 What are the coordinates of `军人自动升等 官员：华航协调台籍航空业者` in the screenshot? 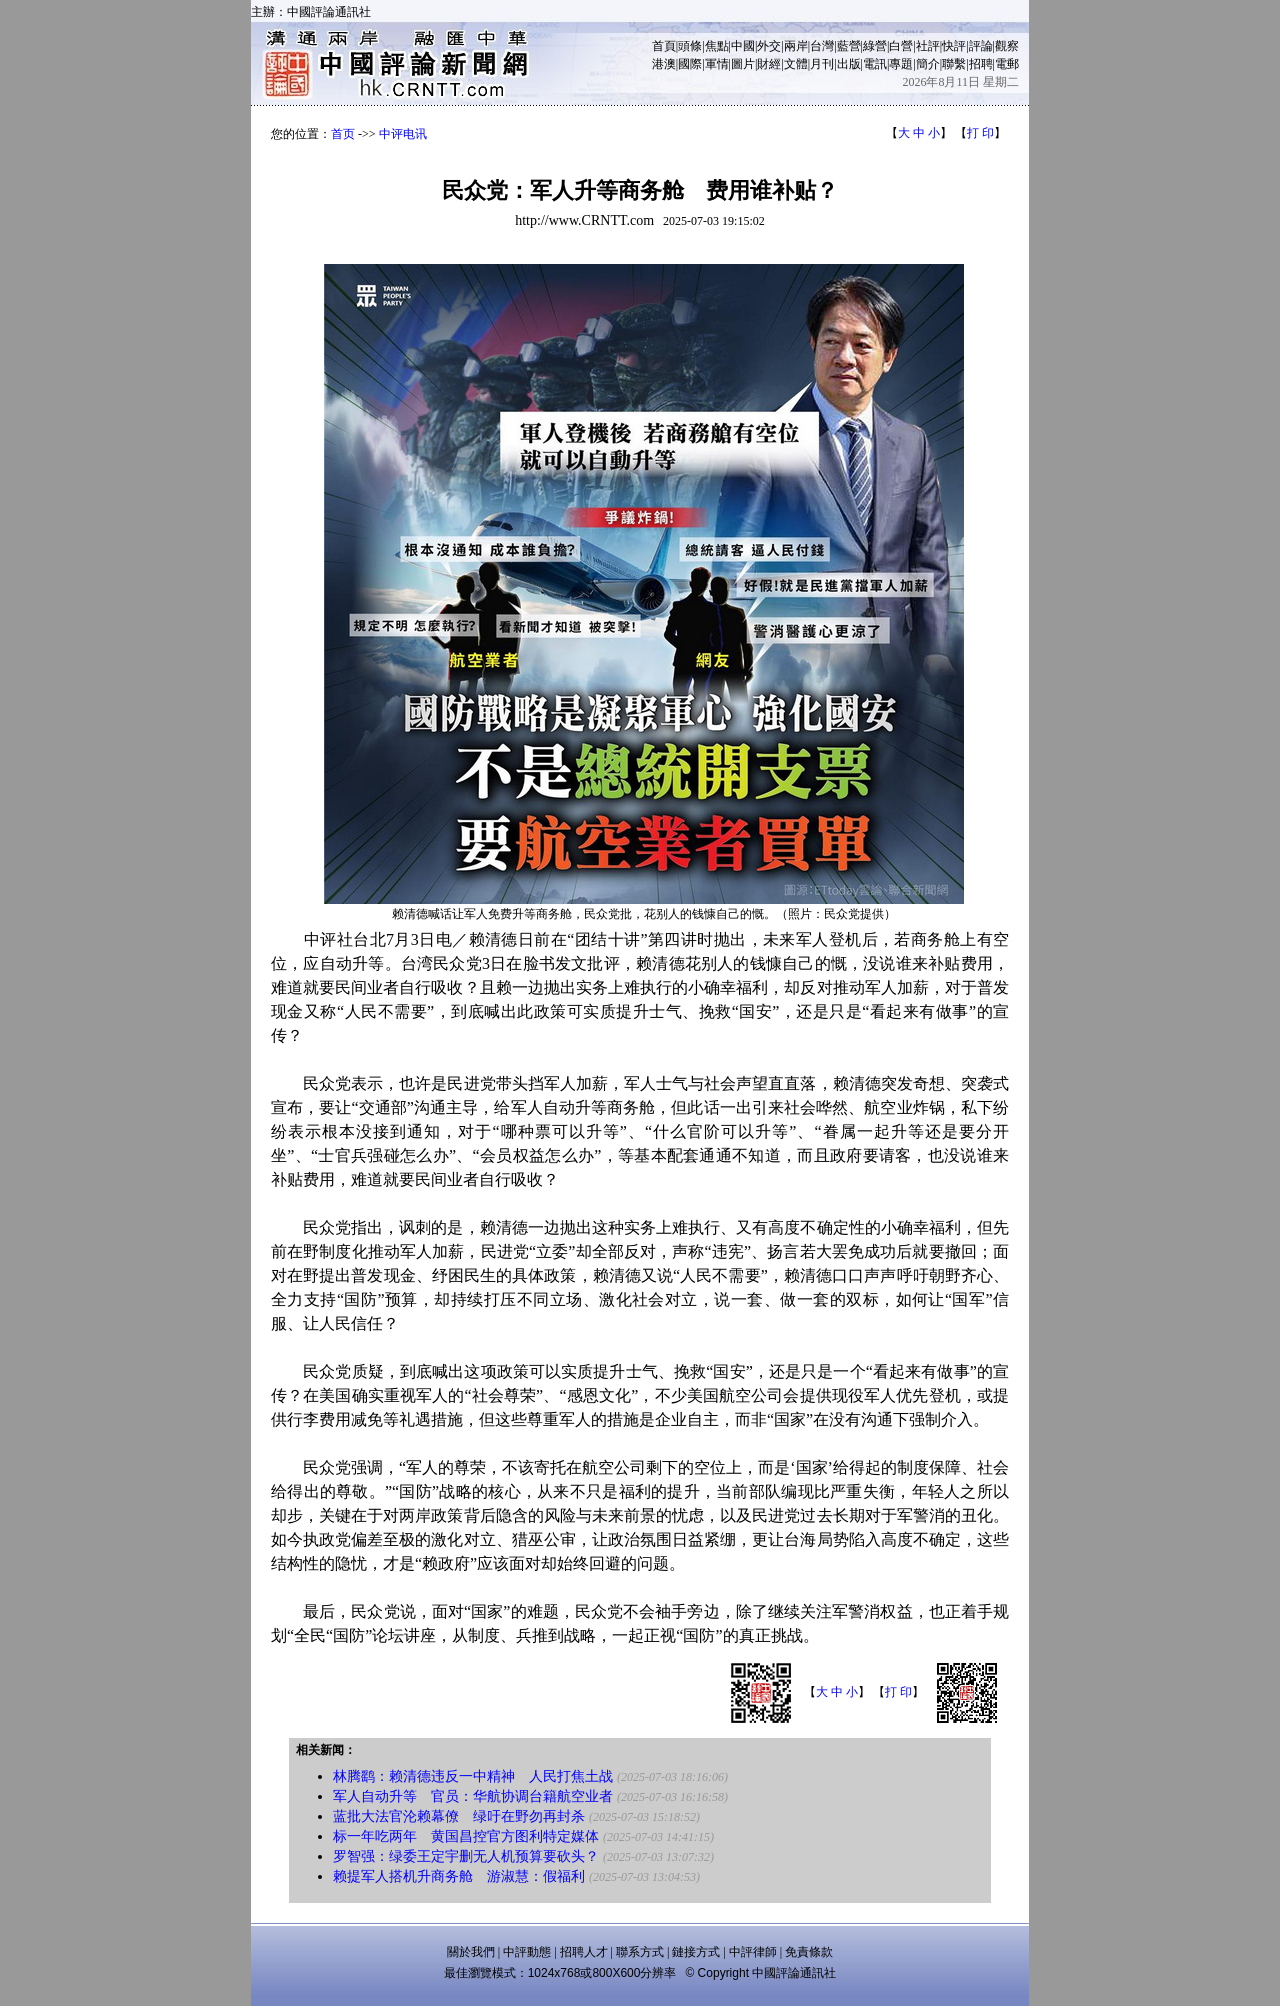 It's located at (473, 1796).